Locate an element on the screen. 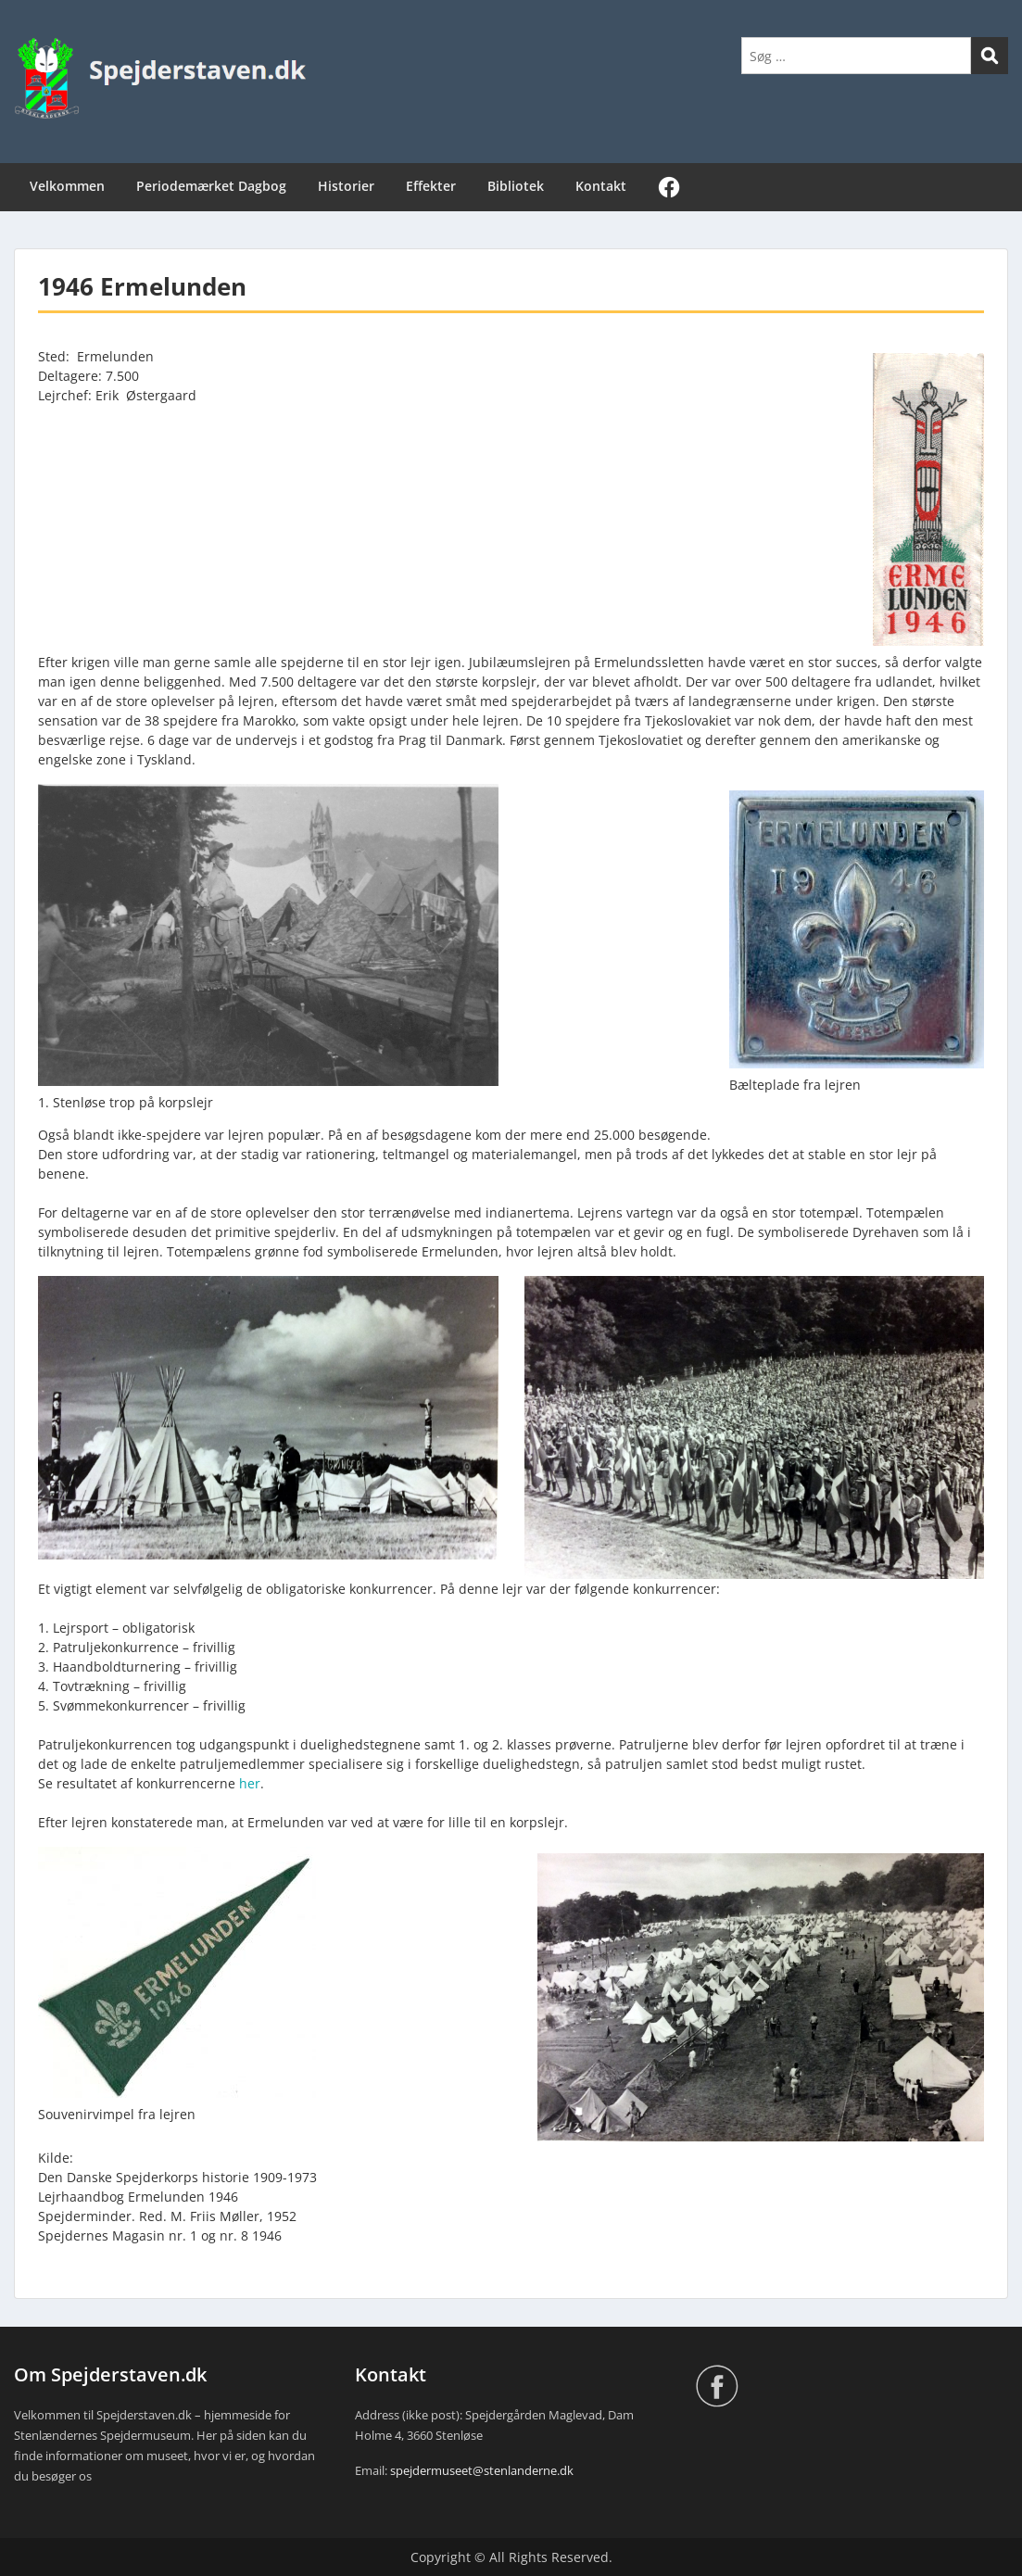 This screenshot has width=1022, height=2576. Velkommen is located at coordinates (67, 186).